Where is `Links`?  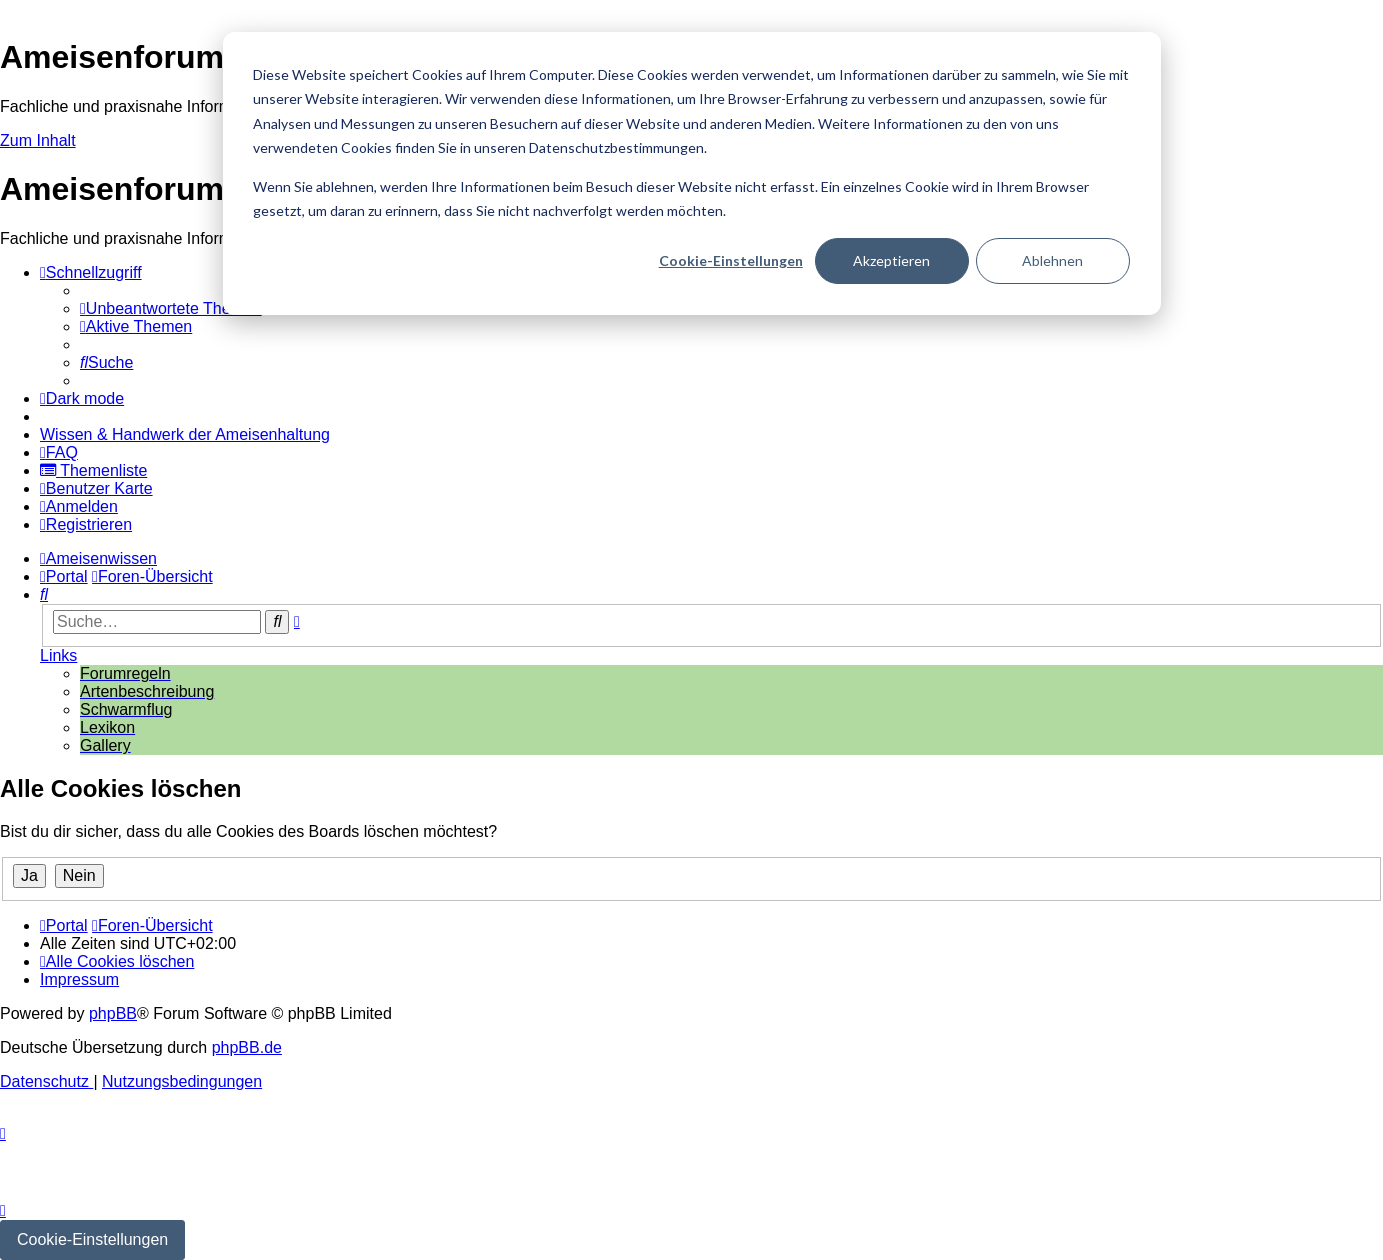
Links is located at coordinates (58, 655).